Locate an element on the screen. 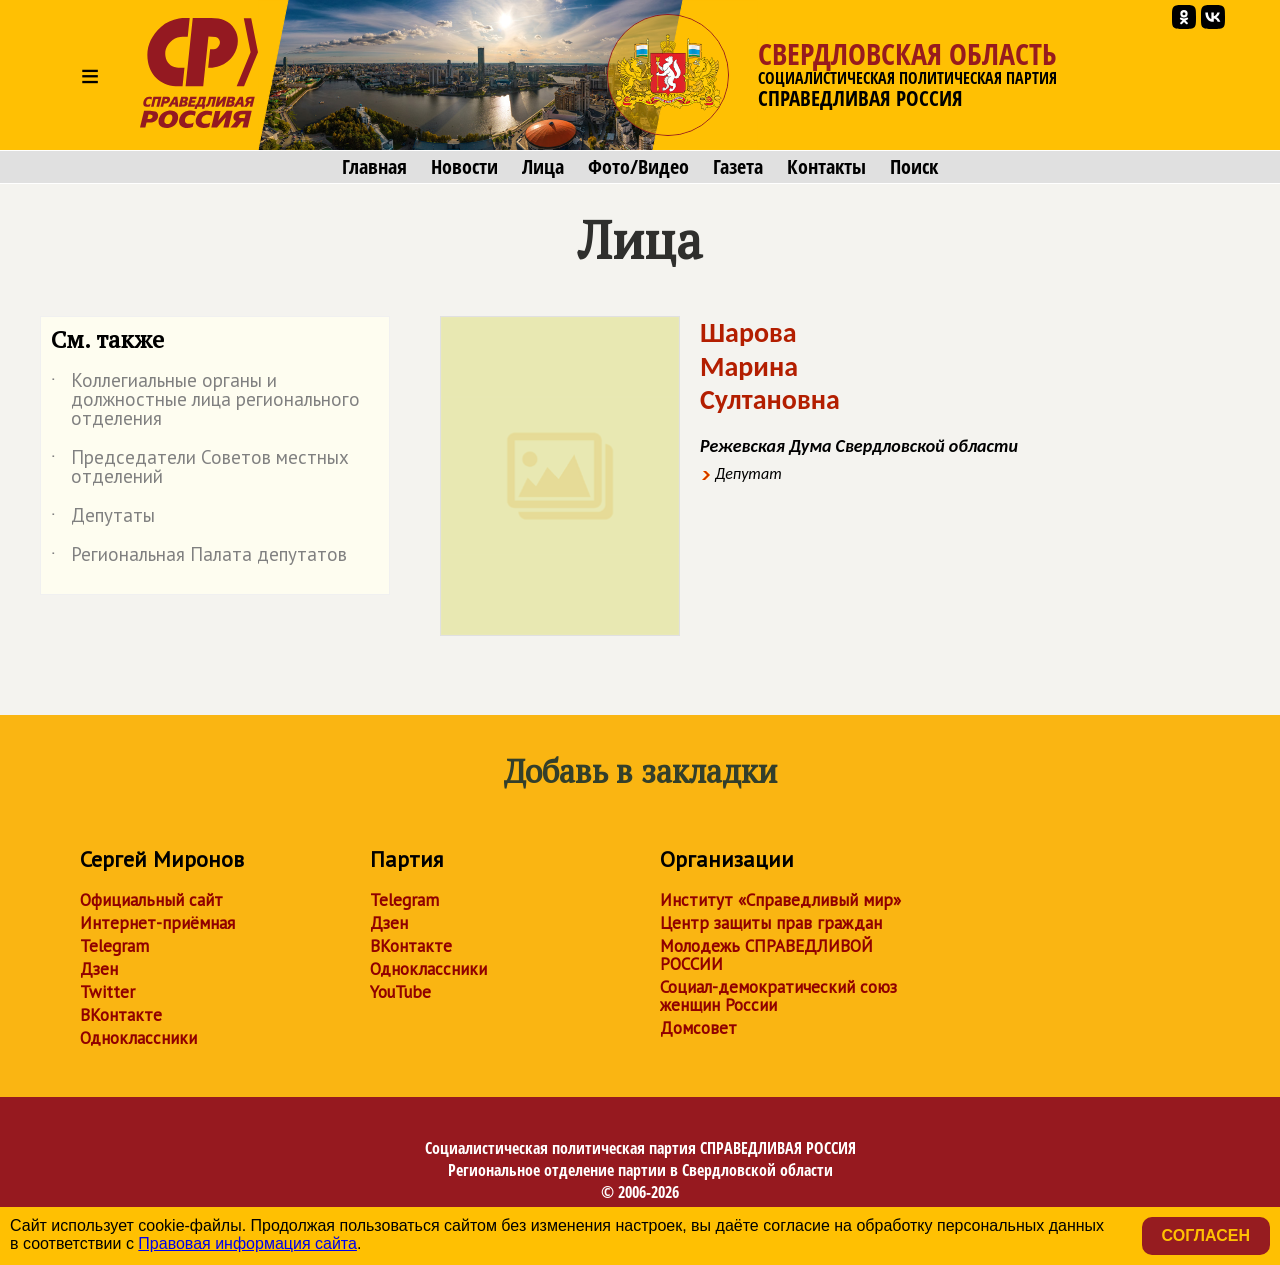 This screenshot has width=1280, height=1265. Председатели Советов местных отделений is located at coordinates (200, 468).